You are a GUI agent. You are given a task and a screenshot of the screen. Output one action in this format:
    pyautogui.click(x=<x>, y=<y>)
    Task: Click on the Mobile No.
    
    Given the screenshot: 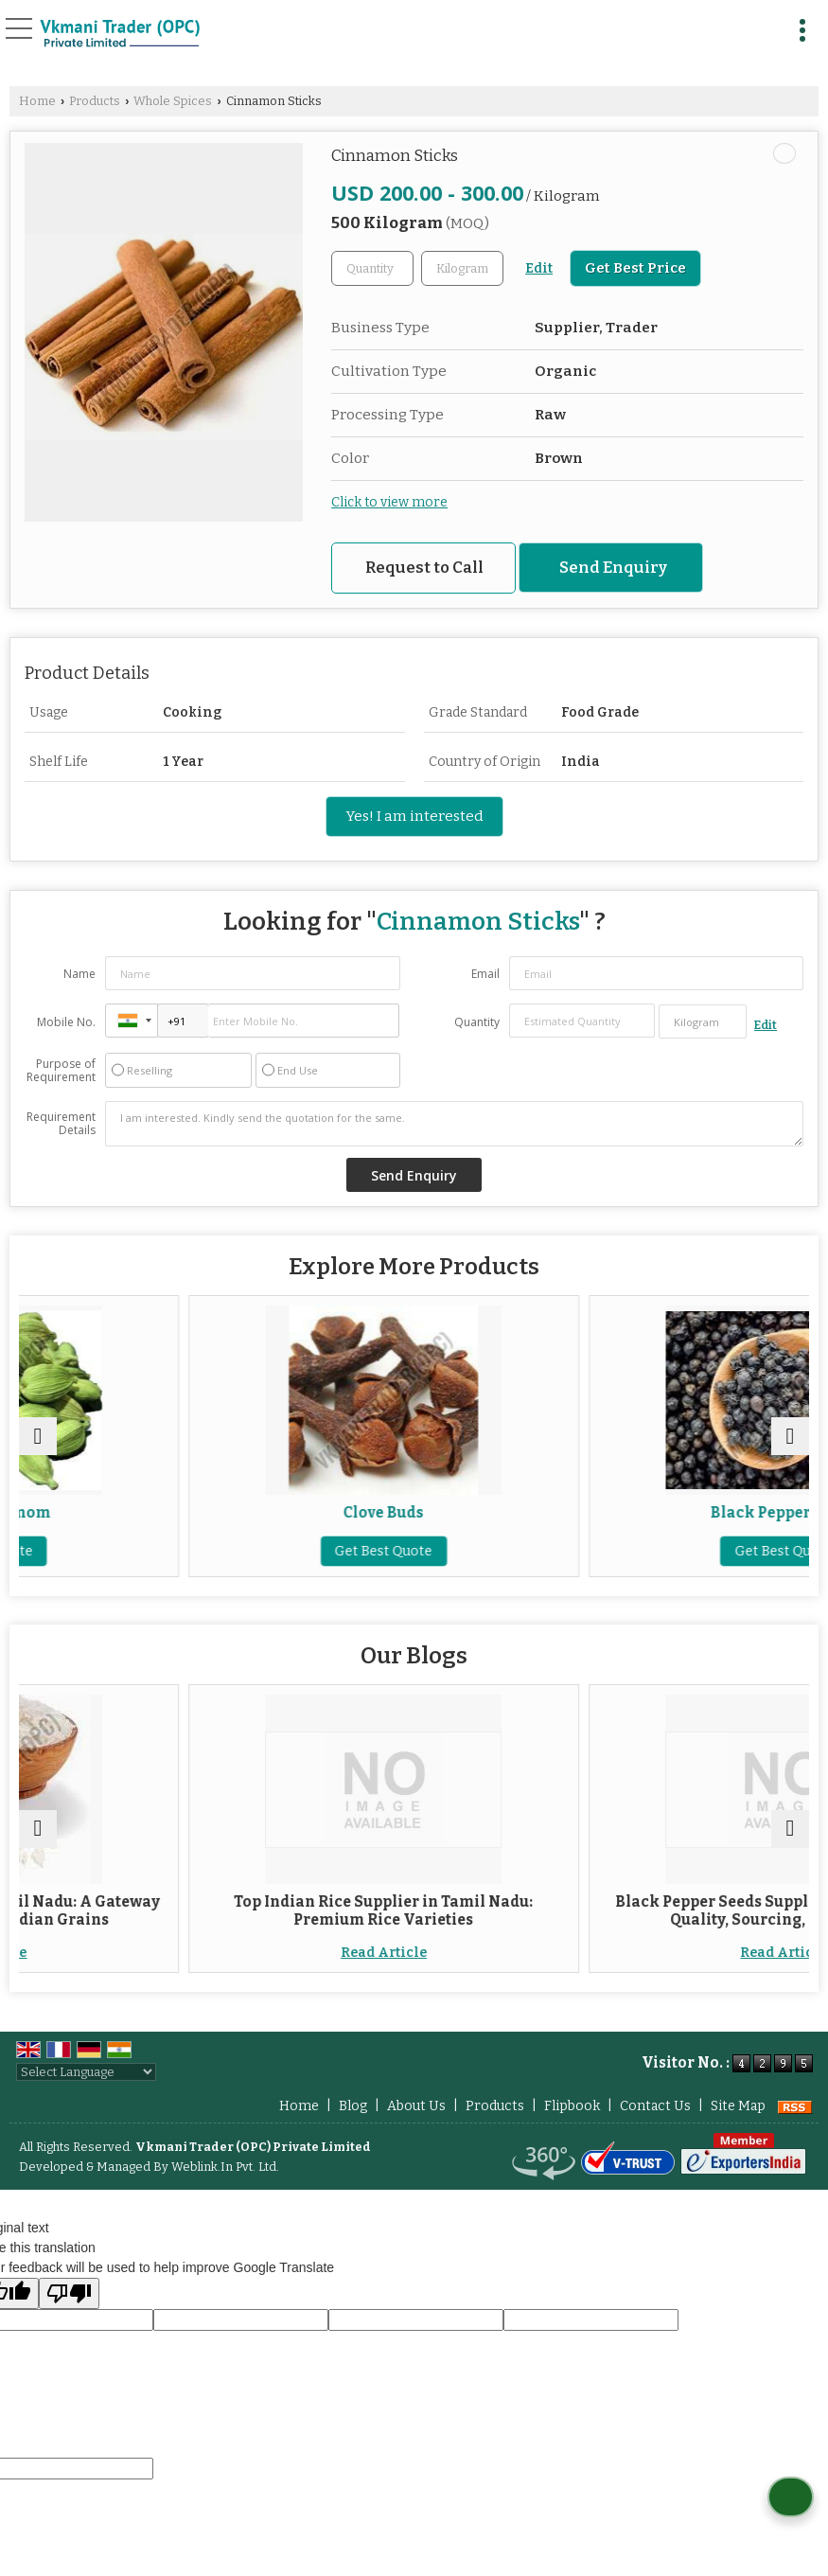 What is the action you would take?
    pyautogui.click(x=66, y=1022)
    